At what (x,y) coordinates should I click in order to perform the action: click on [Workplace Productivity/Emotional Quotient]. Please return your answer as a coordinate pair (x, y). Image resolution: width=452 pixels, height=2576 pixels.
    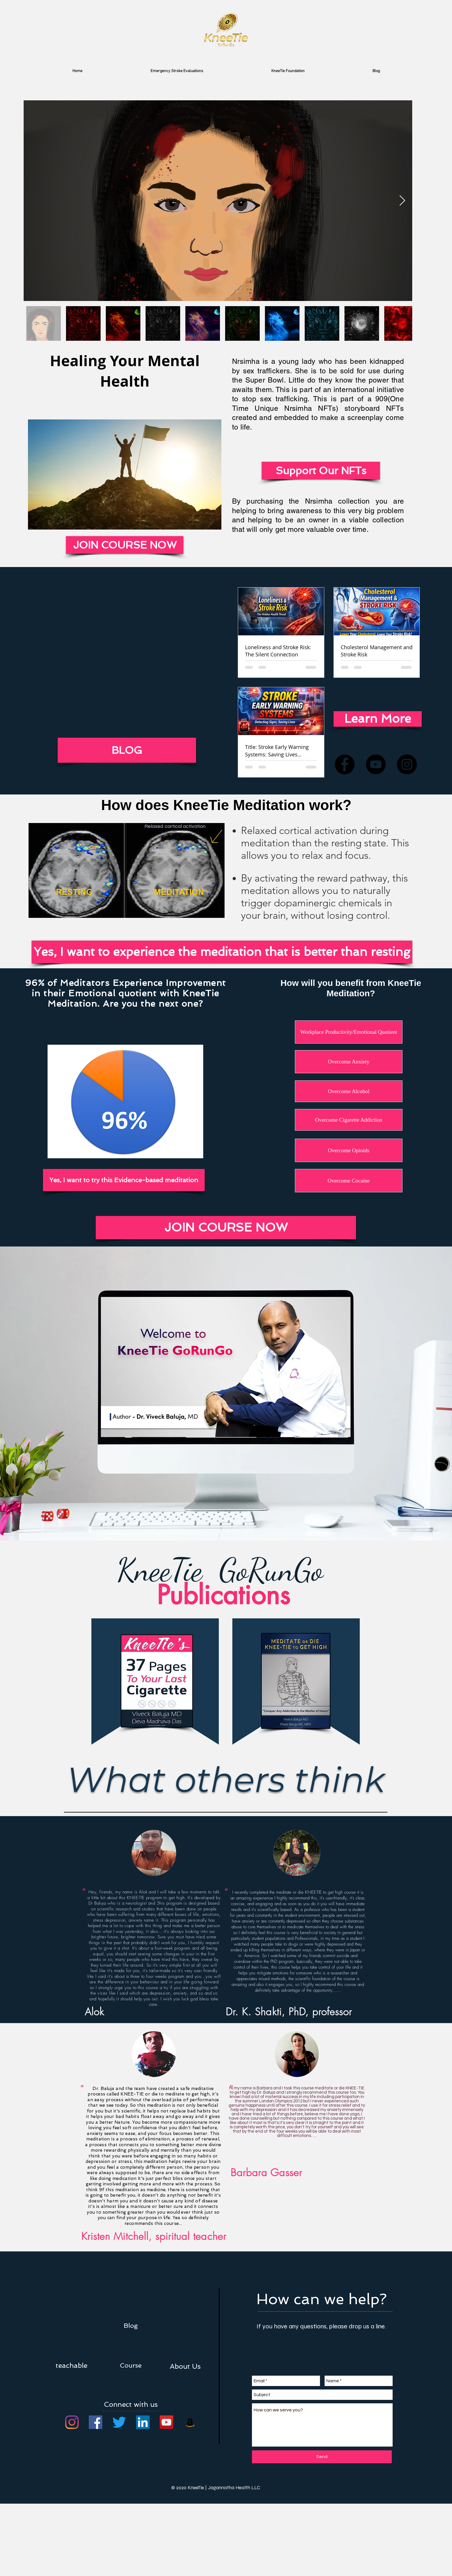
    Looking at the image, I should click on (348, 1032).